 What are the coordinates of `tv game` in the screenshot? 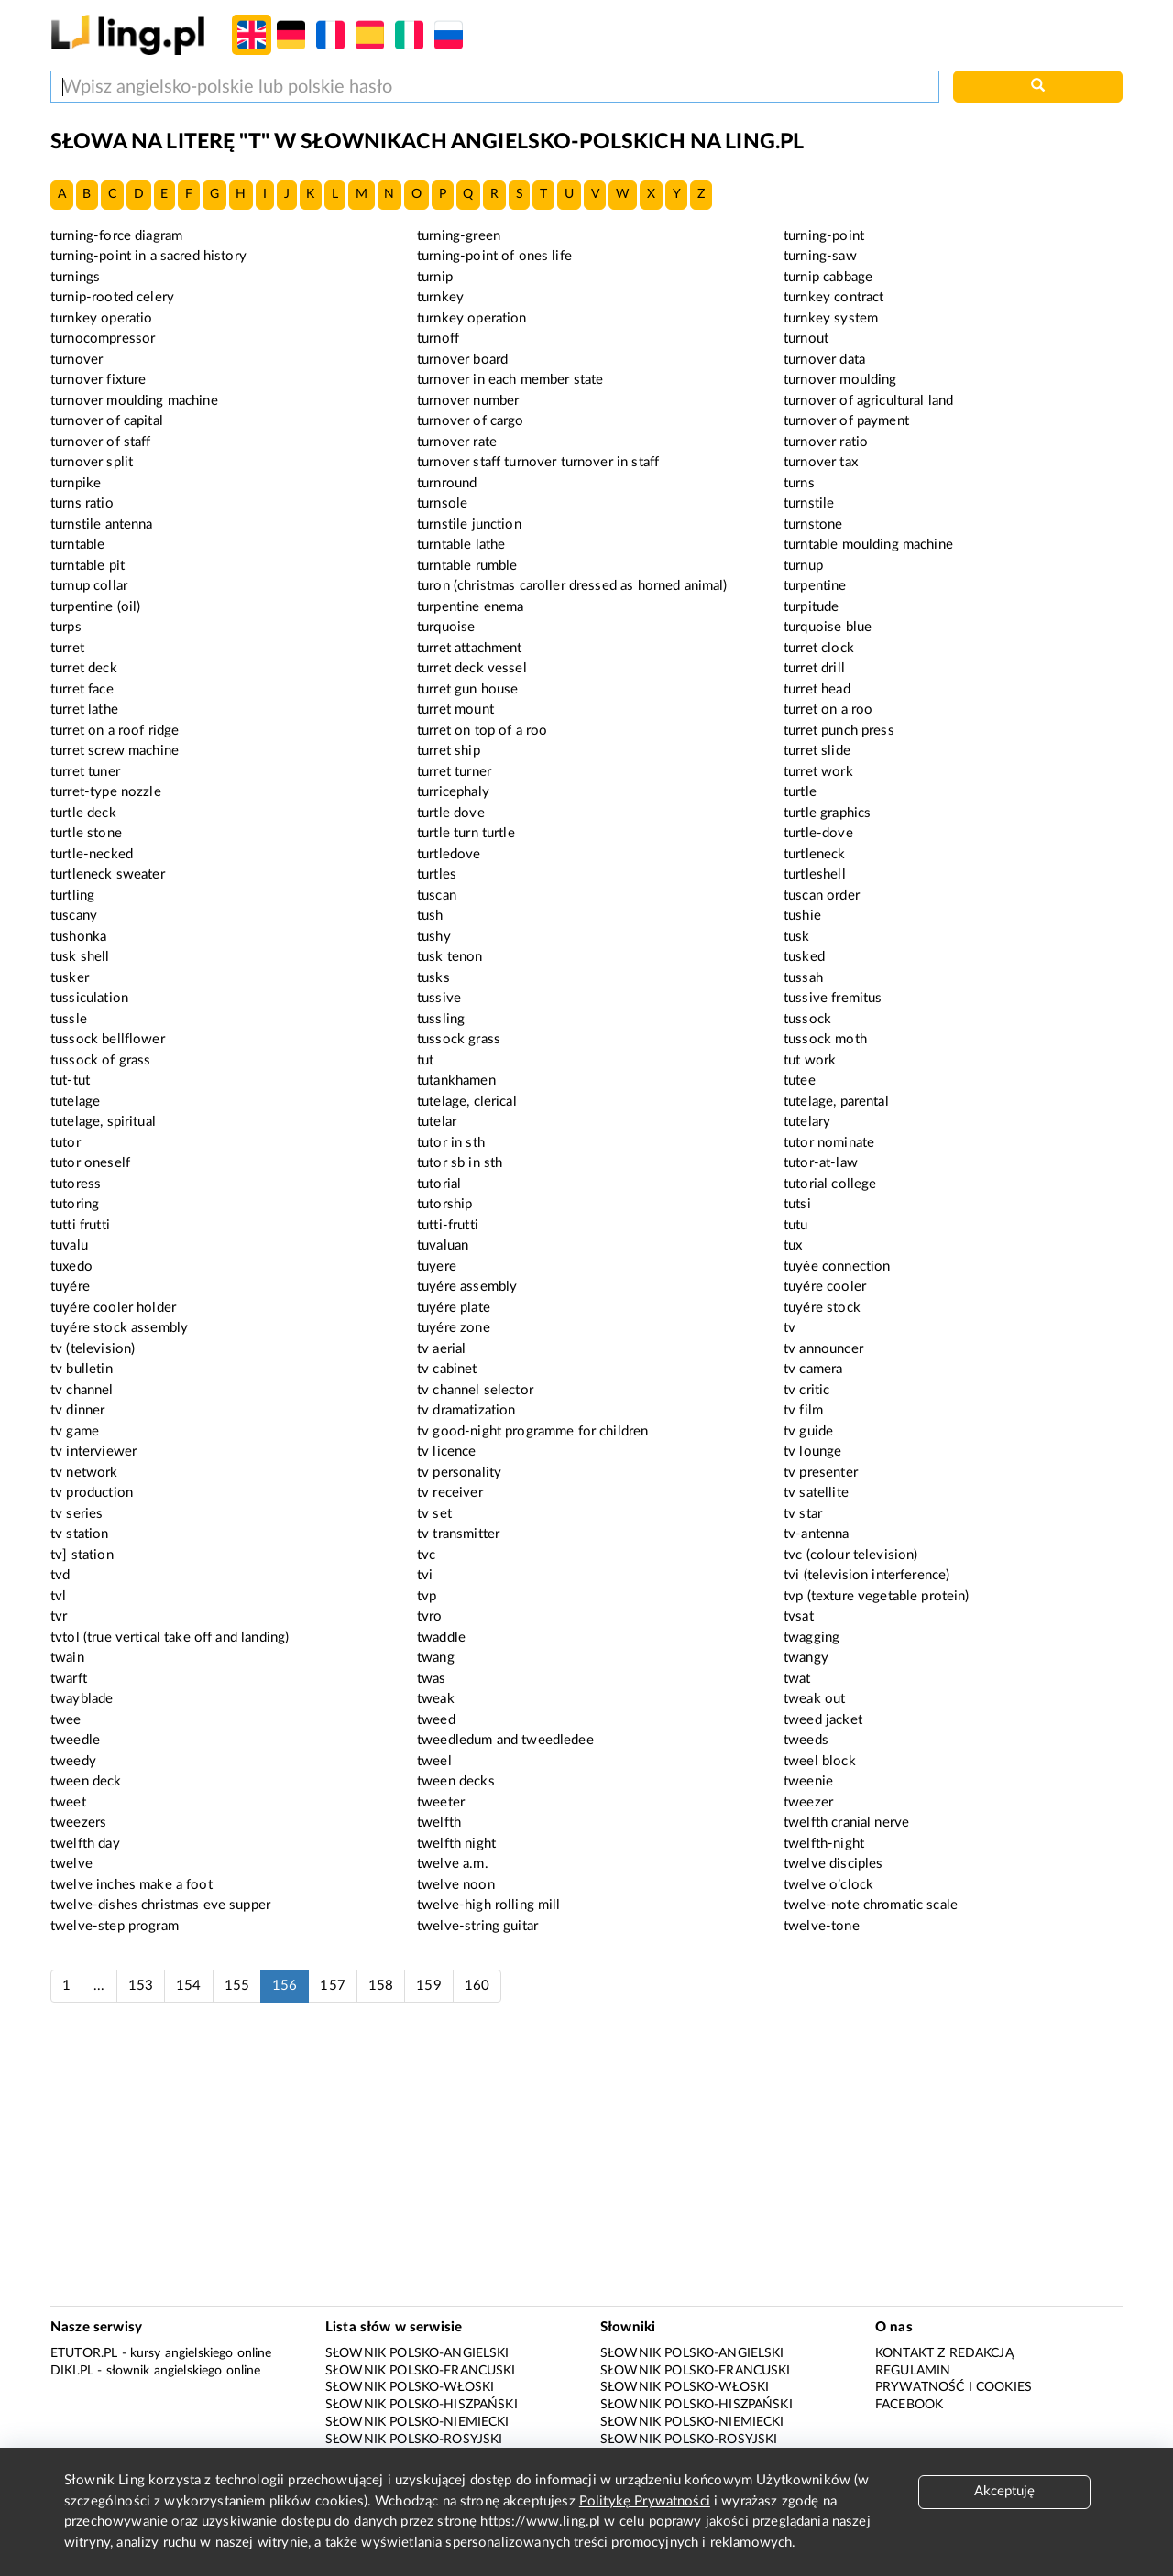 It's located at (74, 1431).